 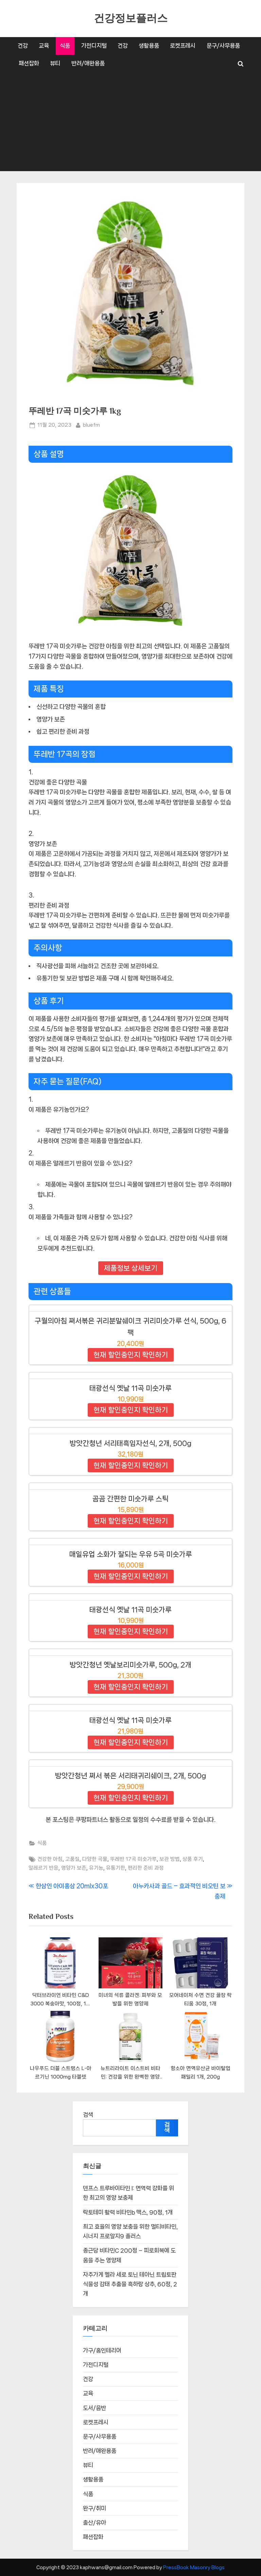 I want to click on 뷰티, so click(x=55, y=63).